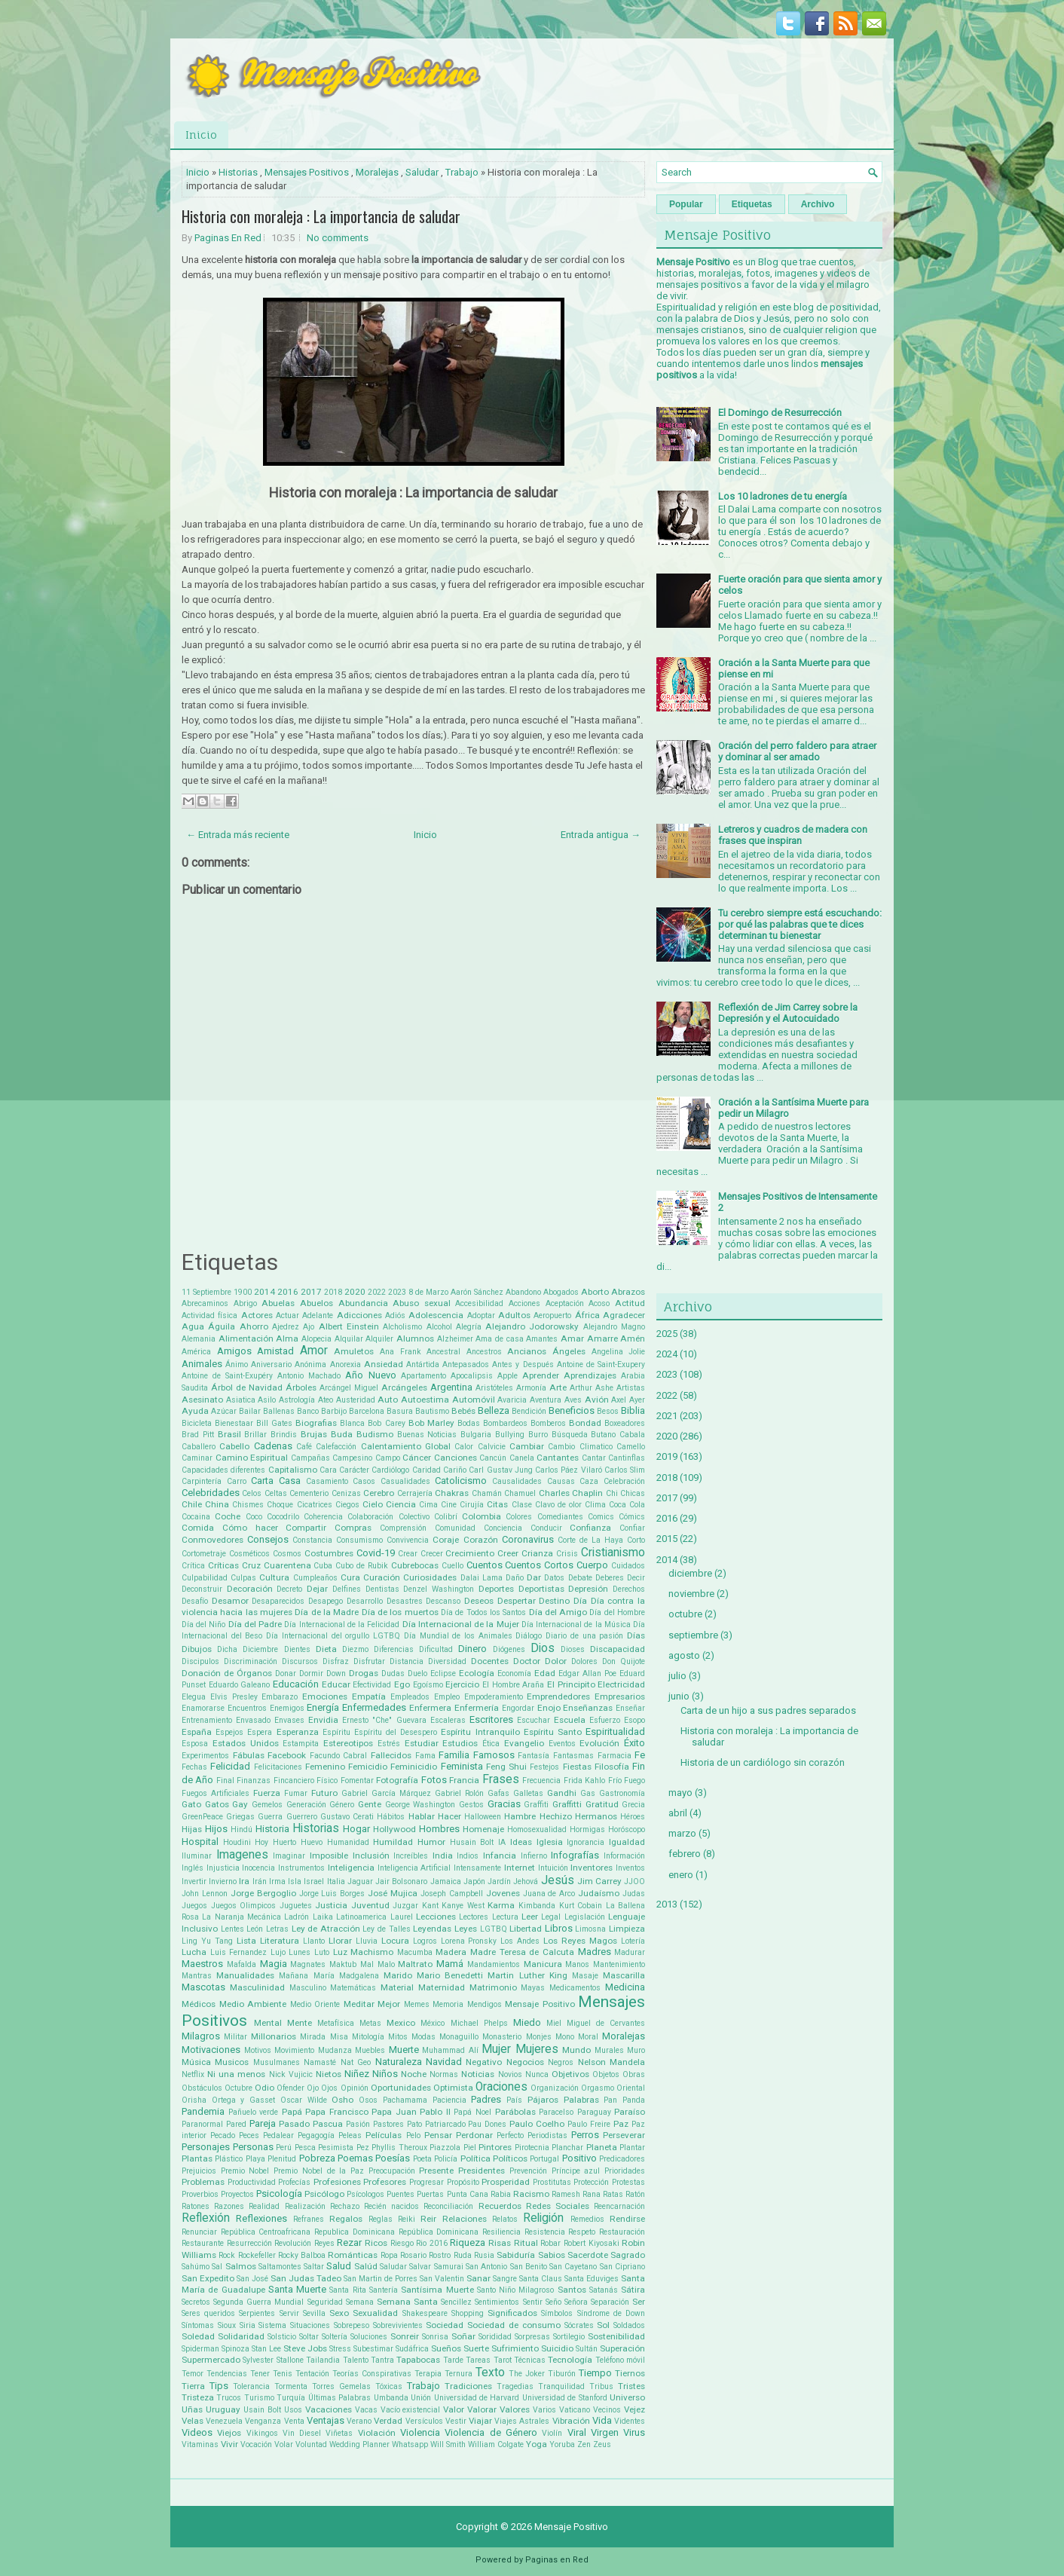  I want to click on Violencia, so click(420, 2432).